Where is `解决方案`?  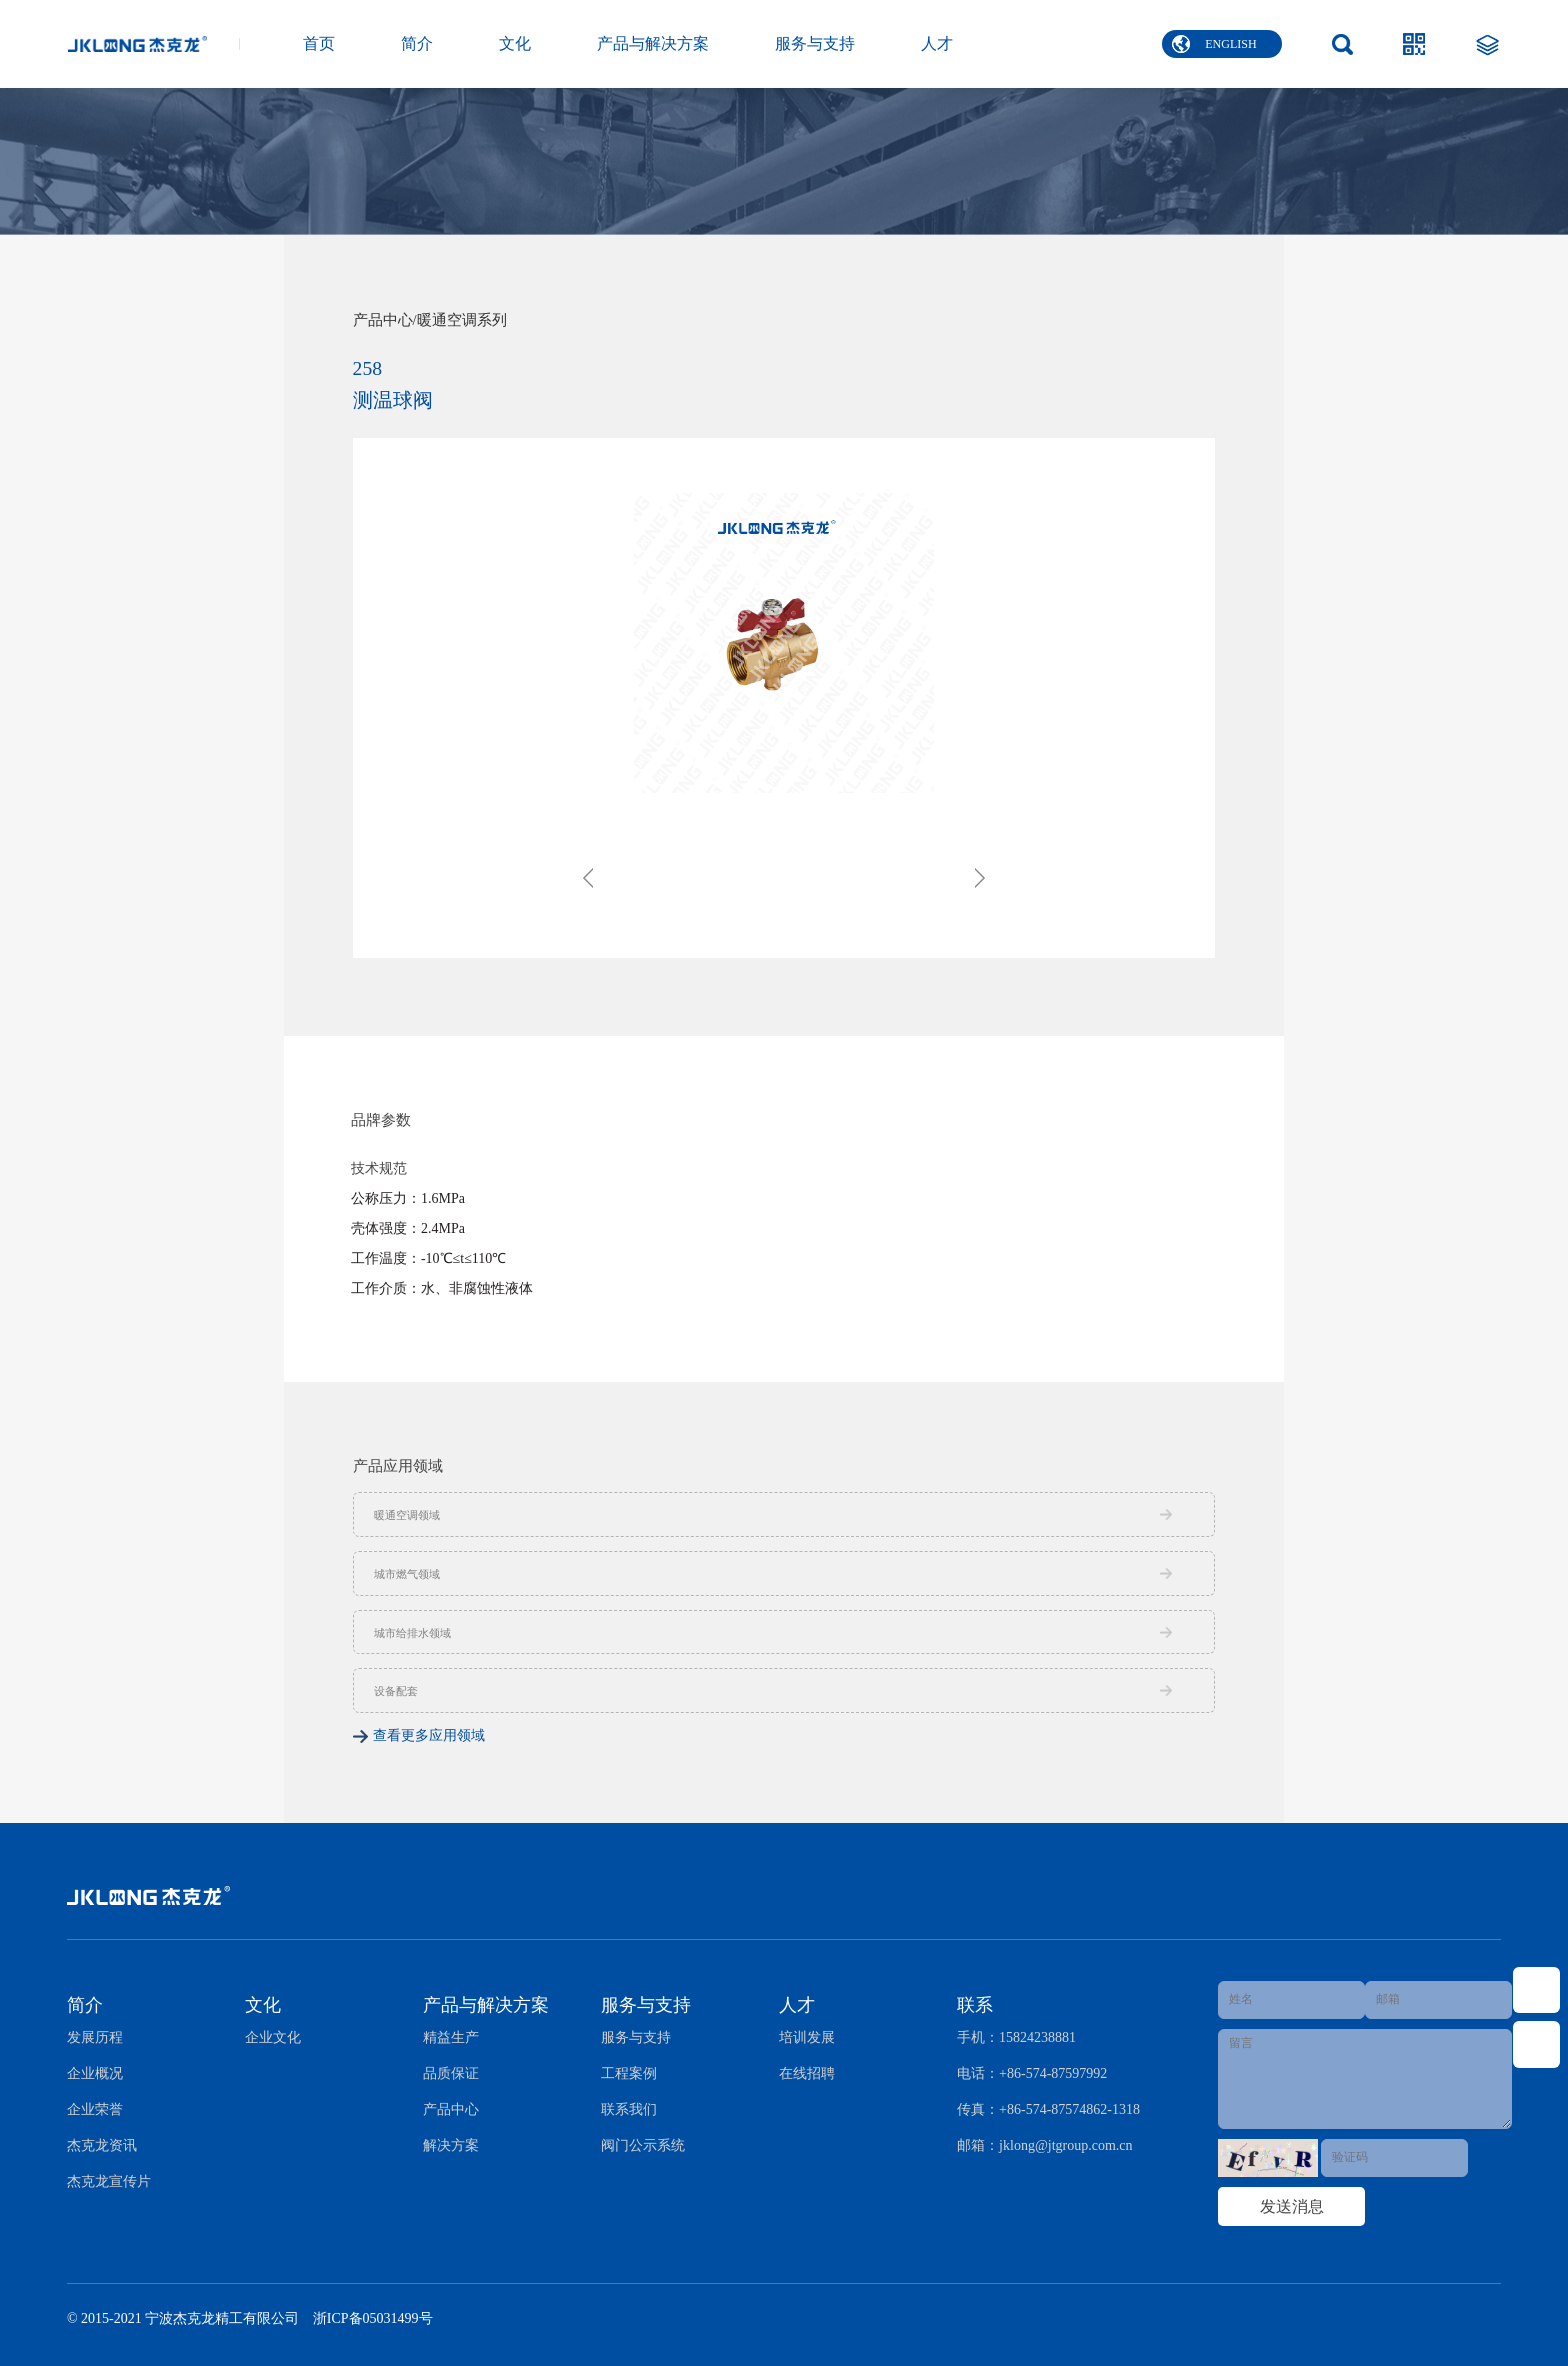
解决方案 is located at coordinates (451, 2145).